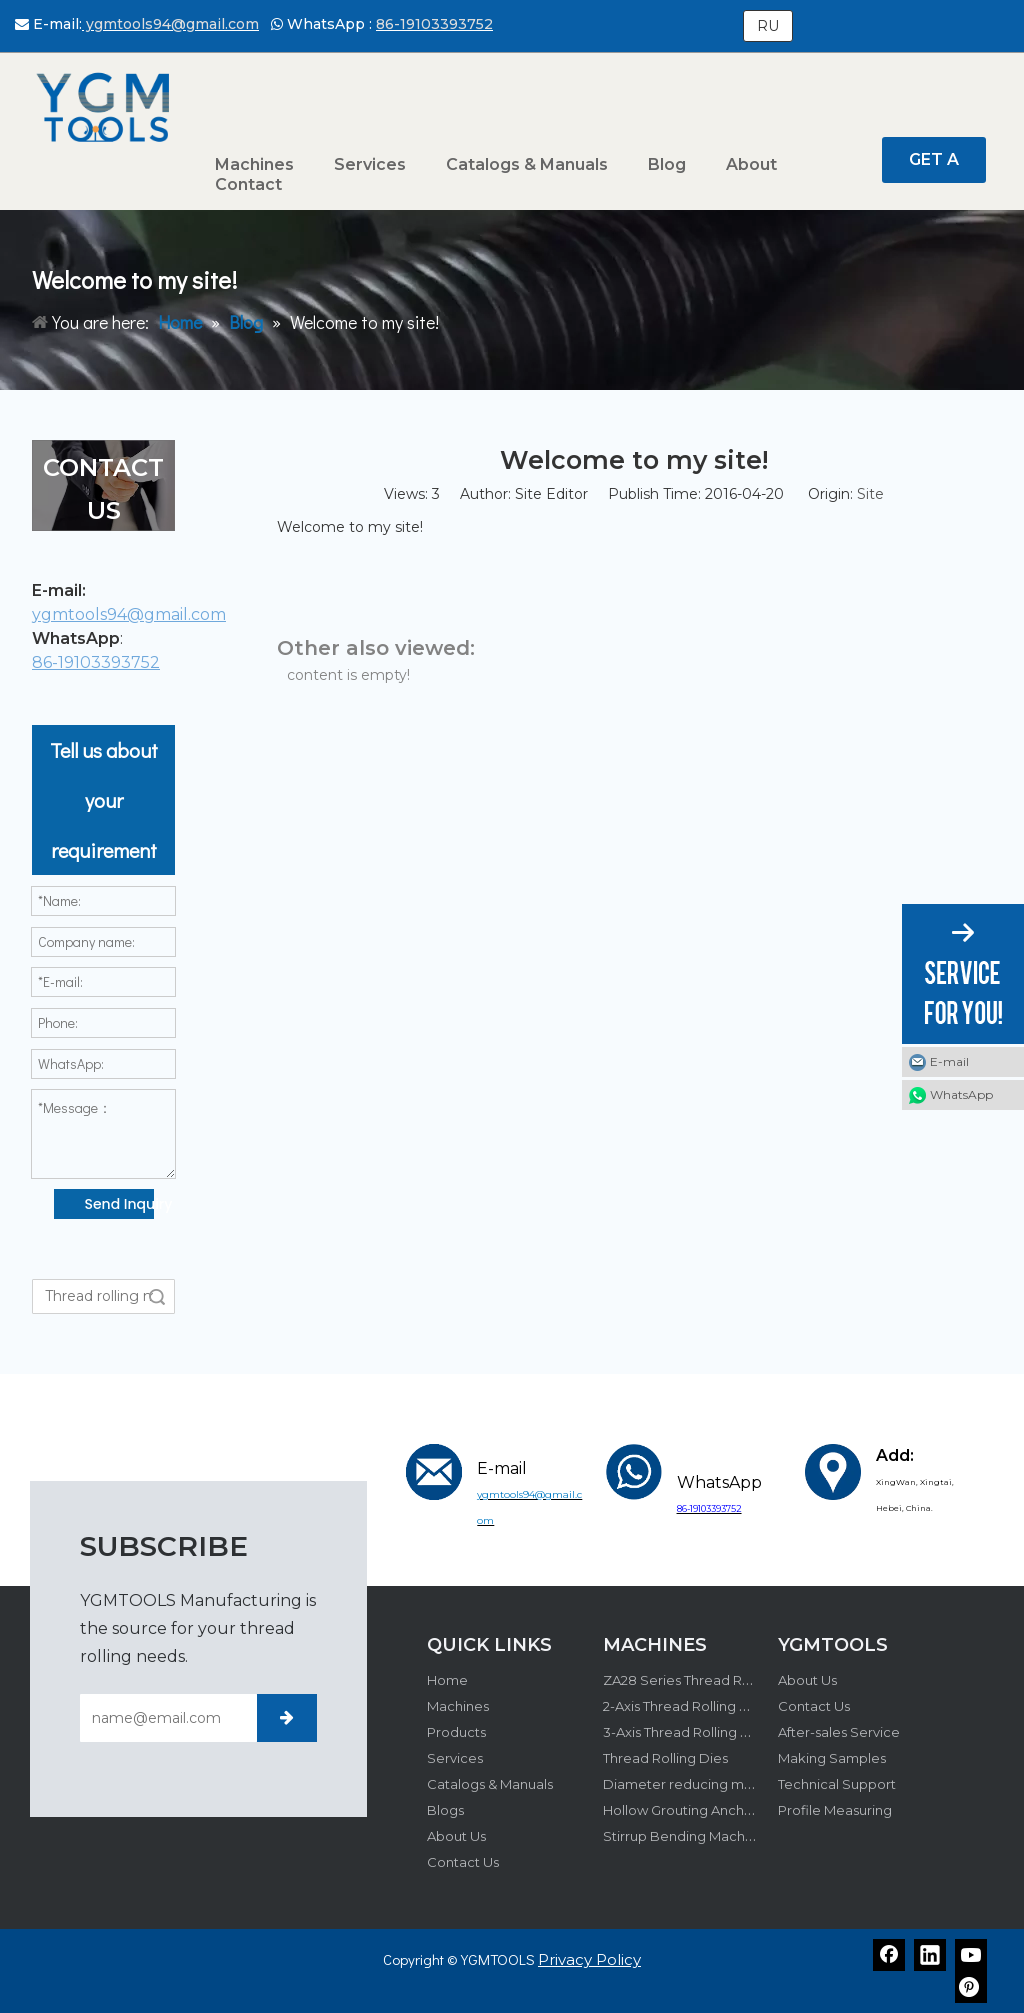  Describe the element at coordinates (684, 1836) in the screenshot. I see `Stirrup Bending Machine` at that location.